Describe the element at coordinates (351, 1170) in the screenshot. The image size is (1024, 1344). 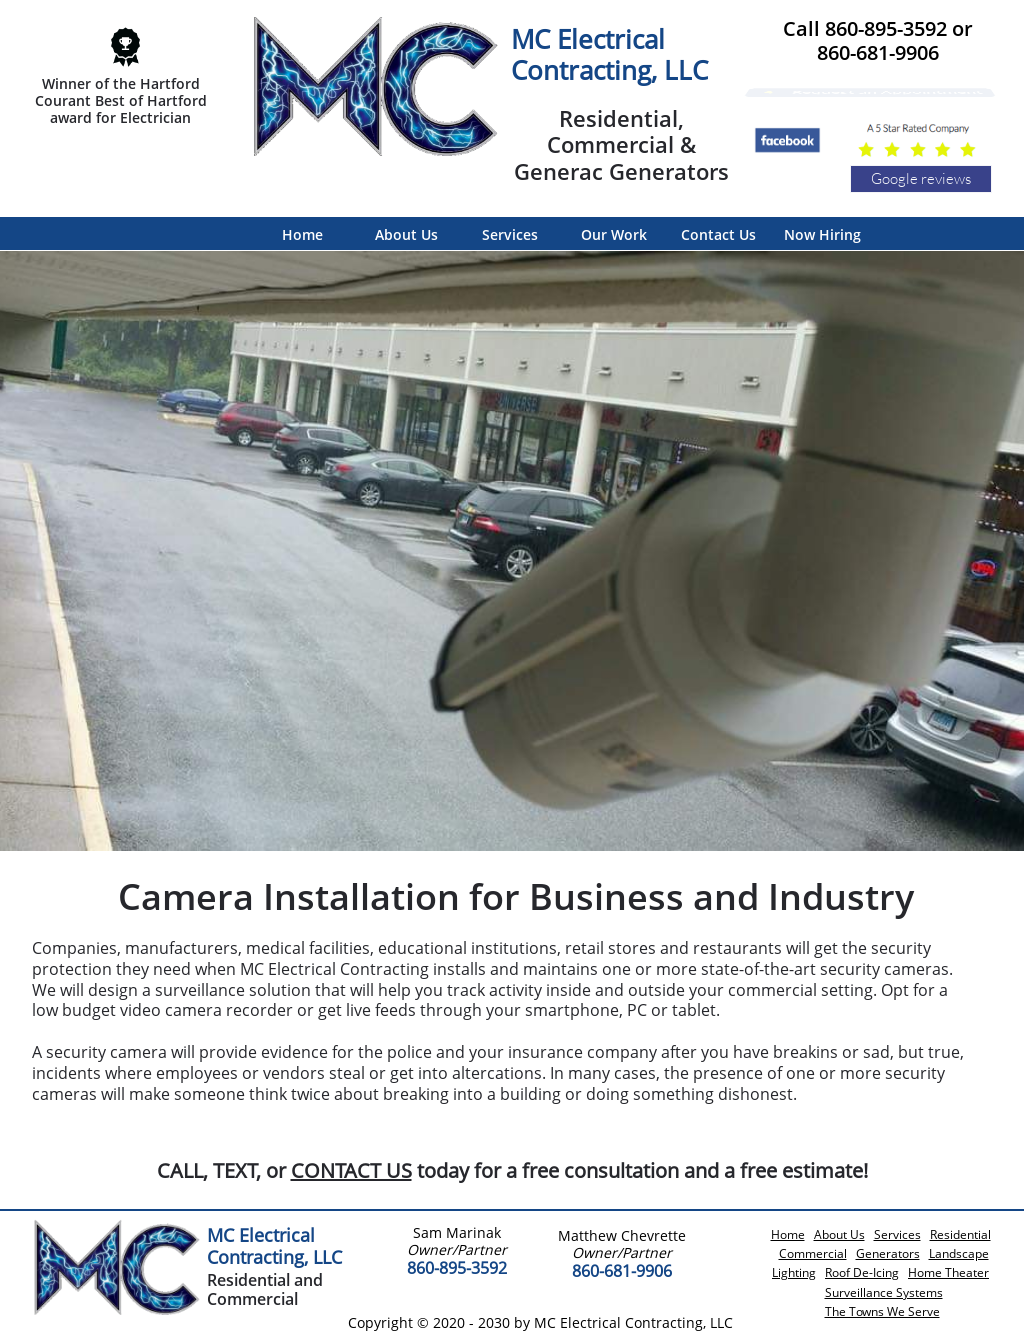
I see `CONTACT US` at that location.